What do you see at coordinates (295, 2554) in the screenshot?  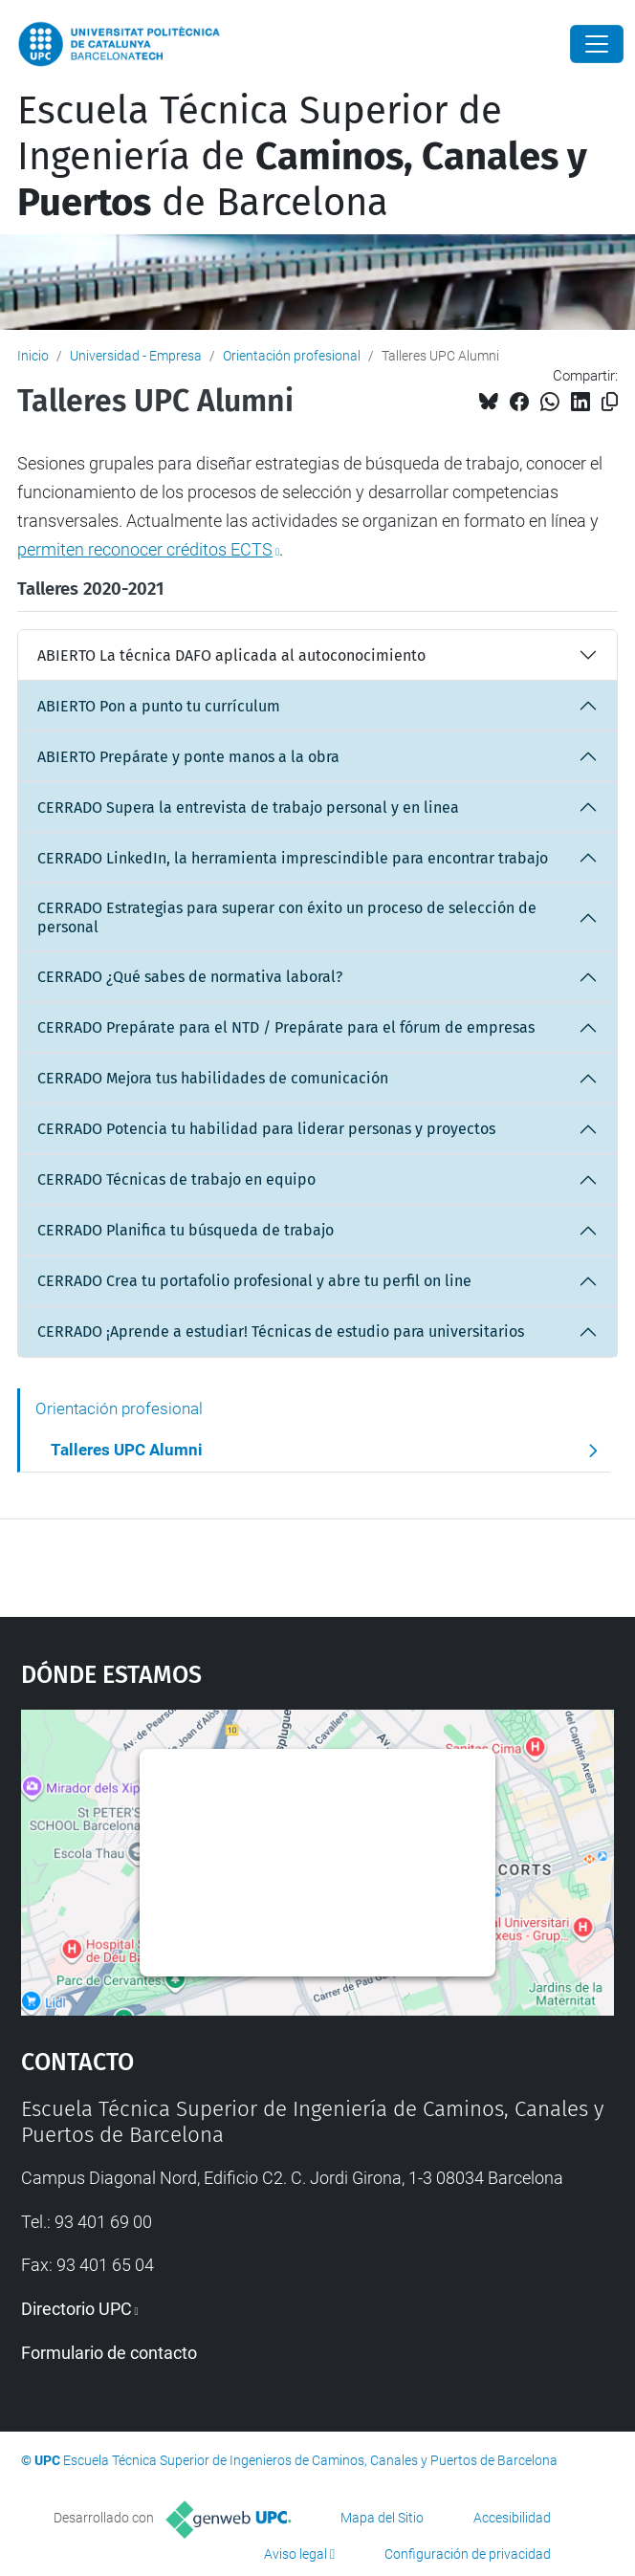 I see `Aviso legal` at bounding box center [295, 2554].